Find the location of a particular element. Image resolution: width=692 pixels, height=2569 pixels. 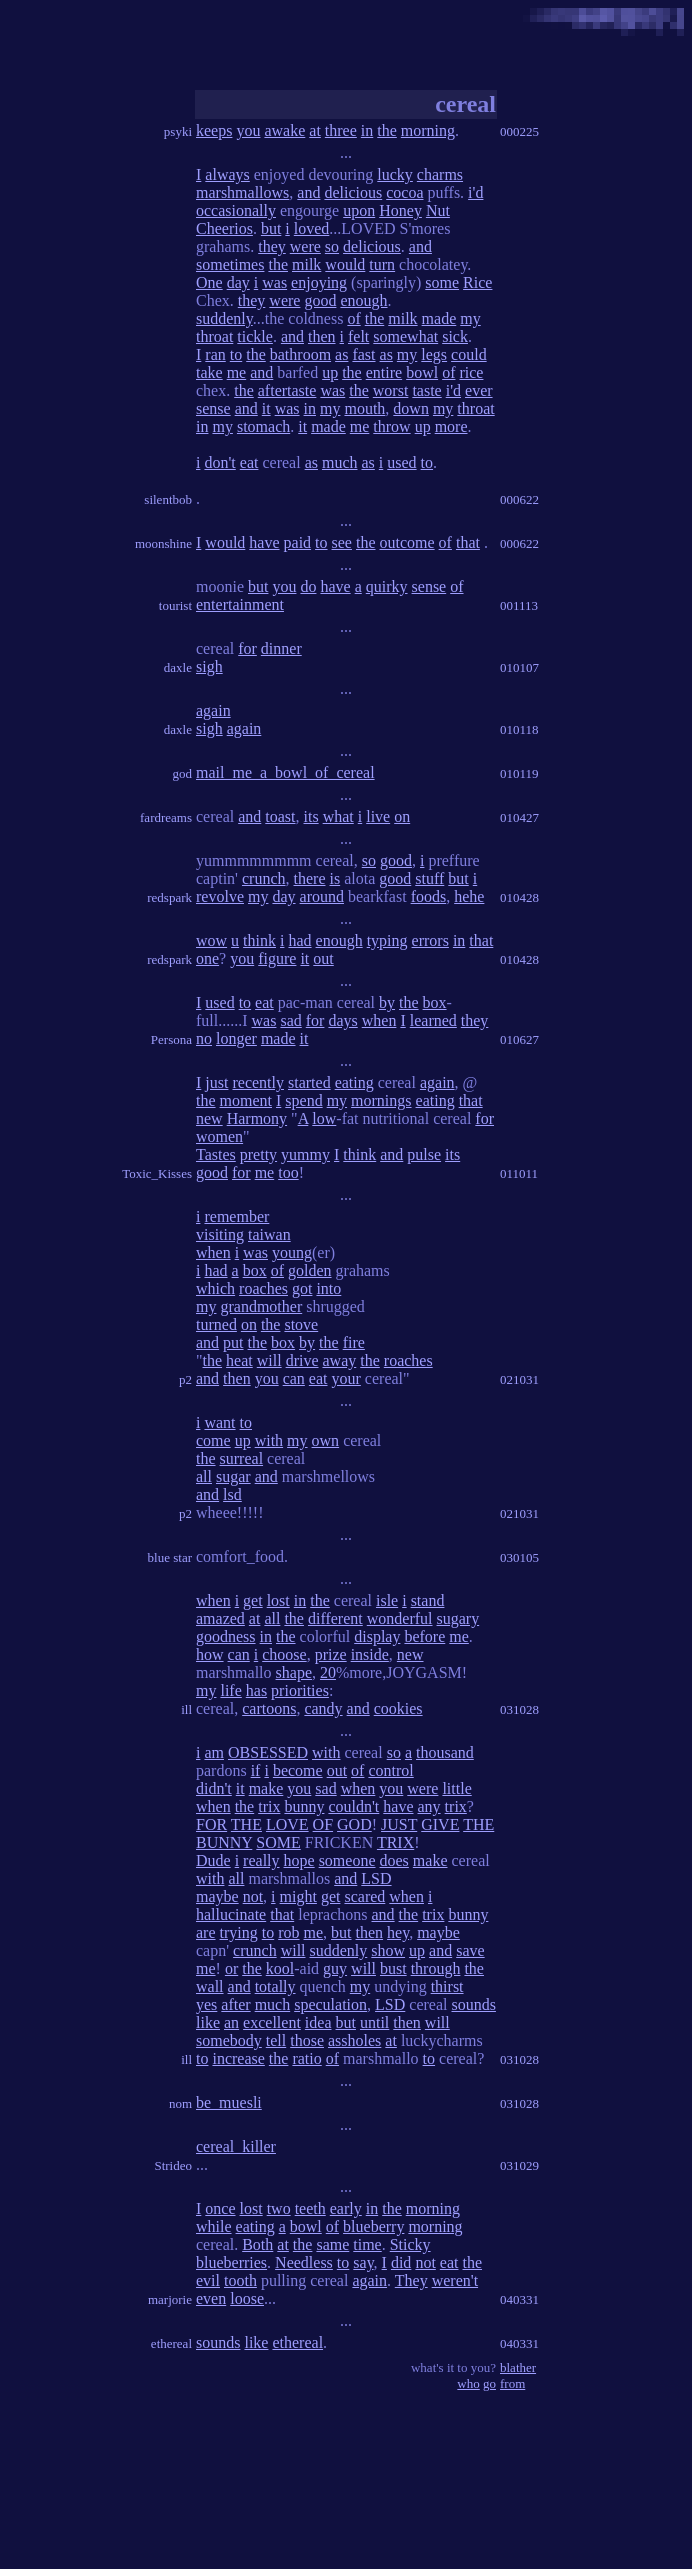

010428 is located at coordinates (519, 897).